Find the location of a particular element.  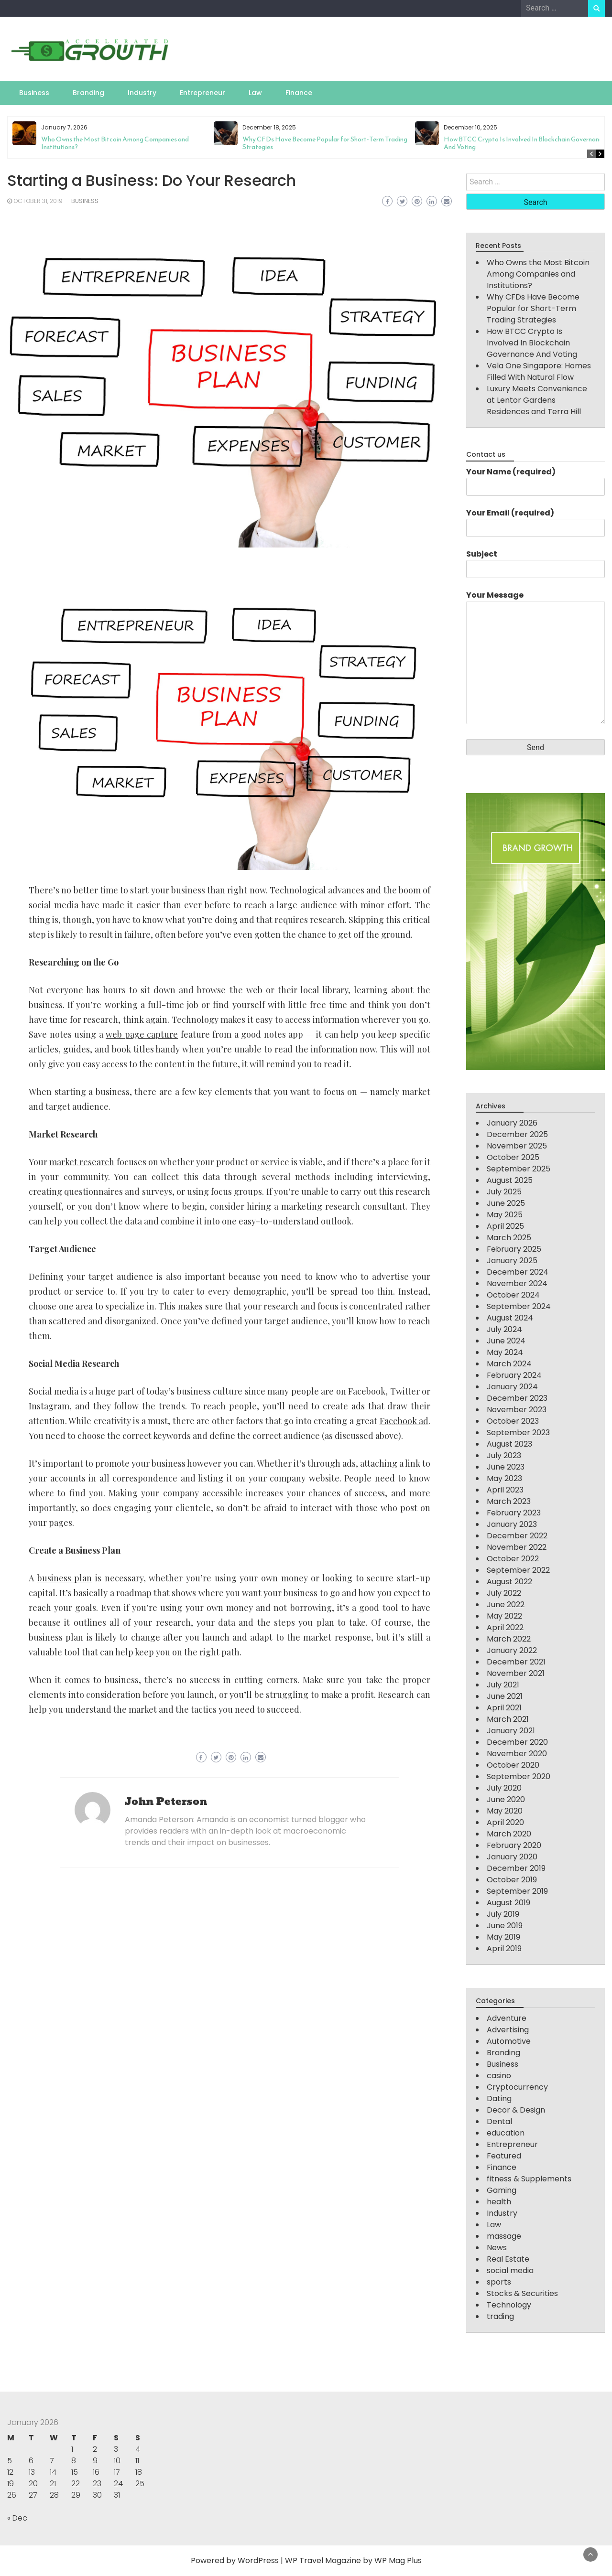

December 2025 is located at coordinates (517, 1134).